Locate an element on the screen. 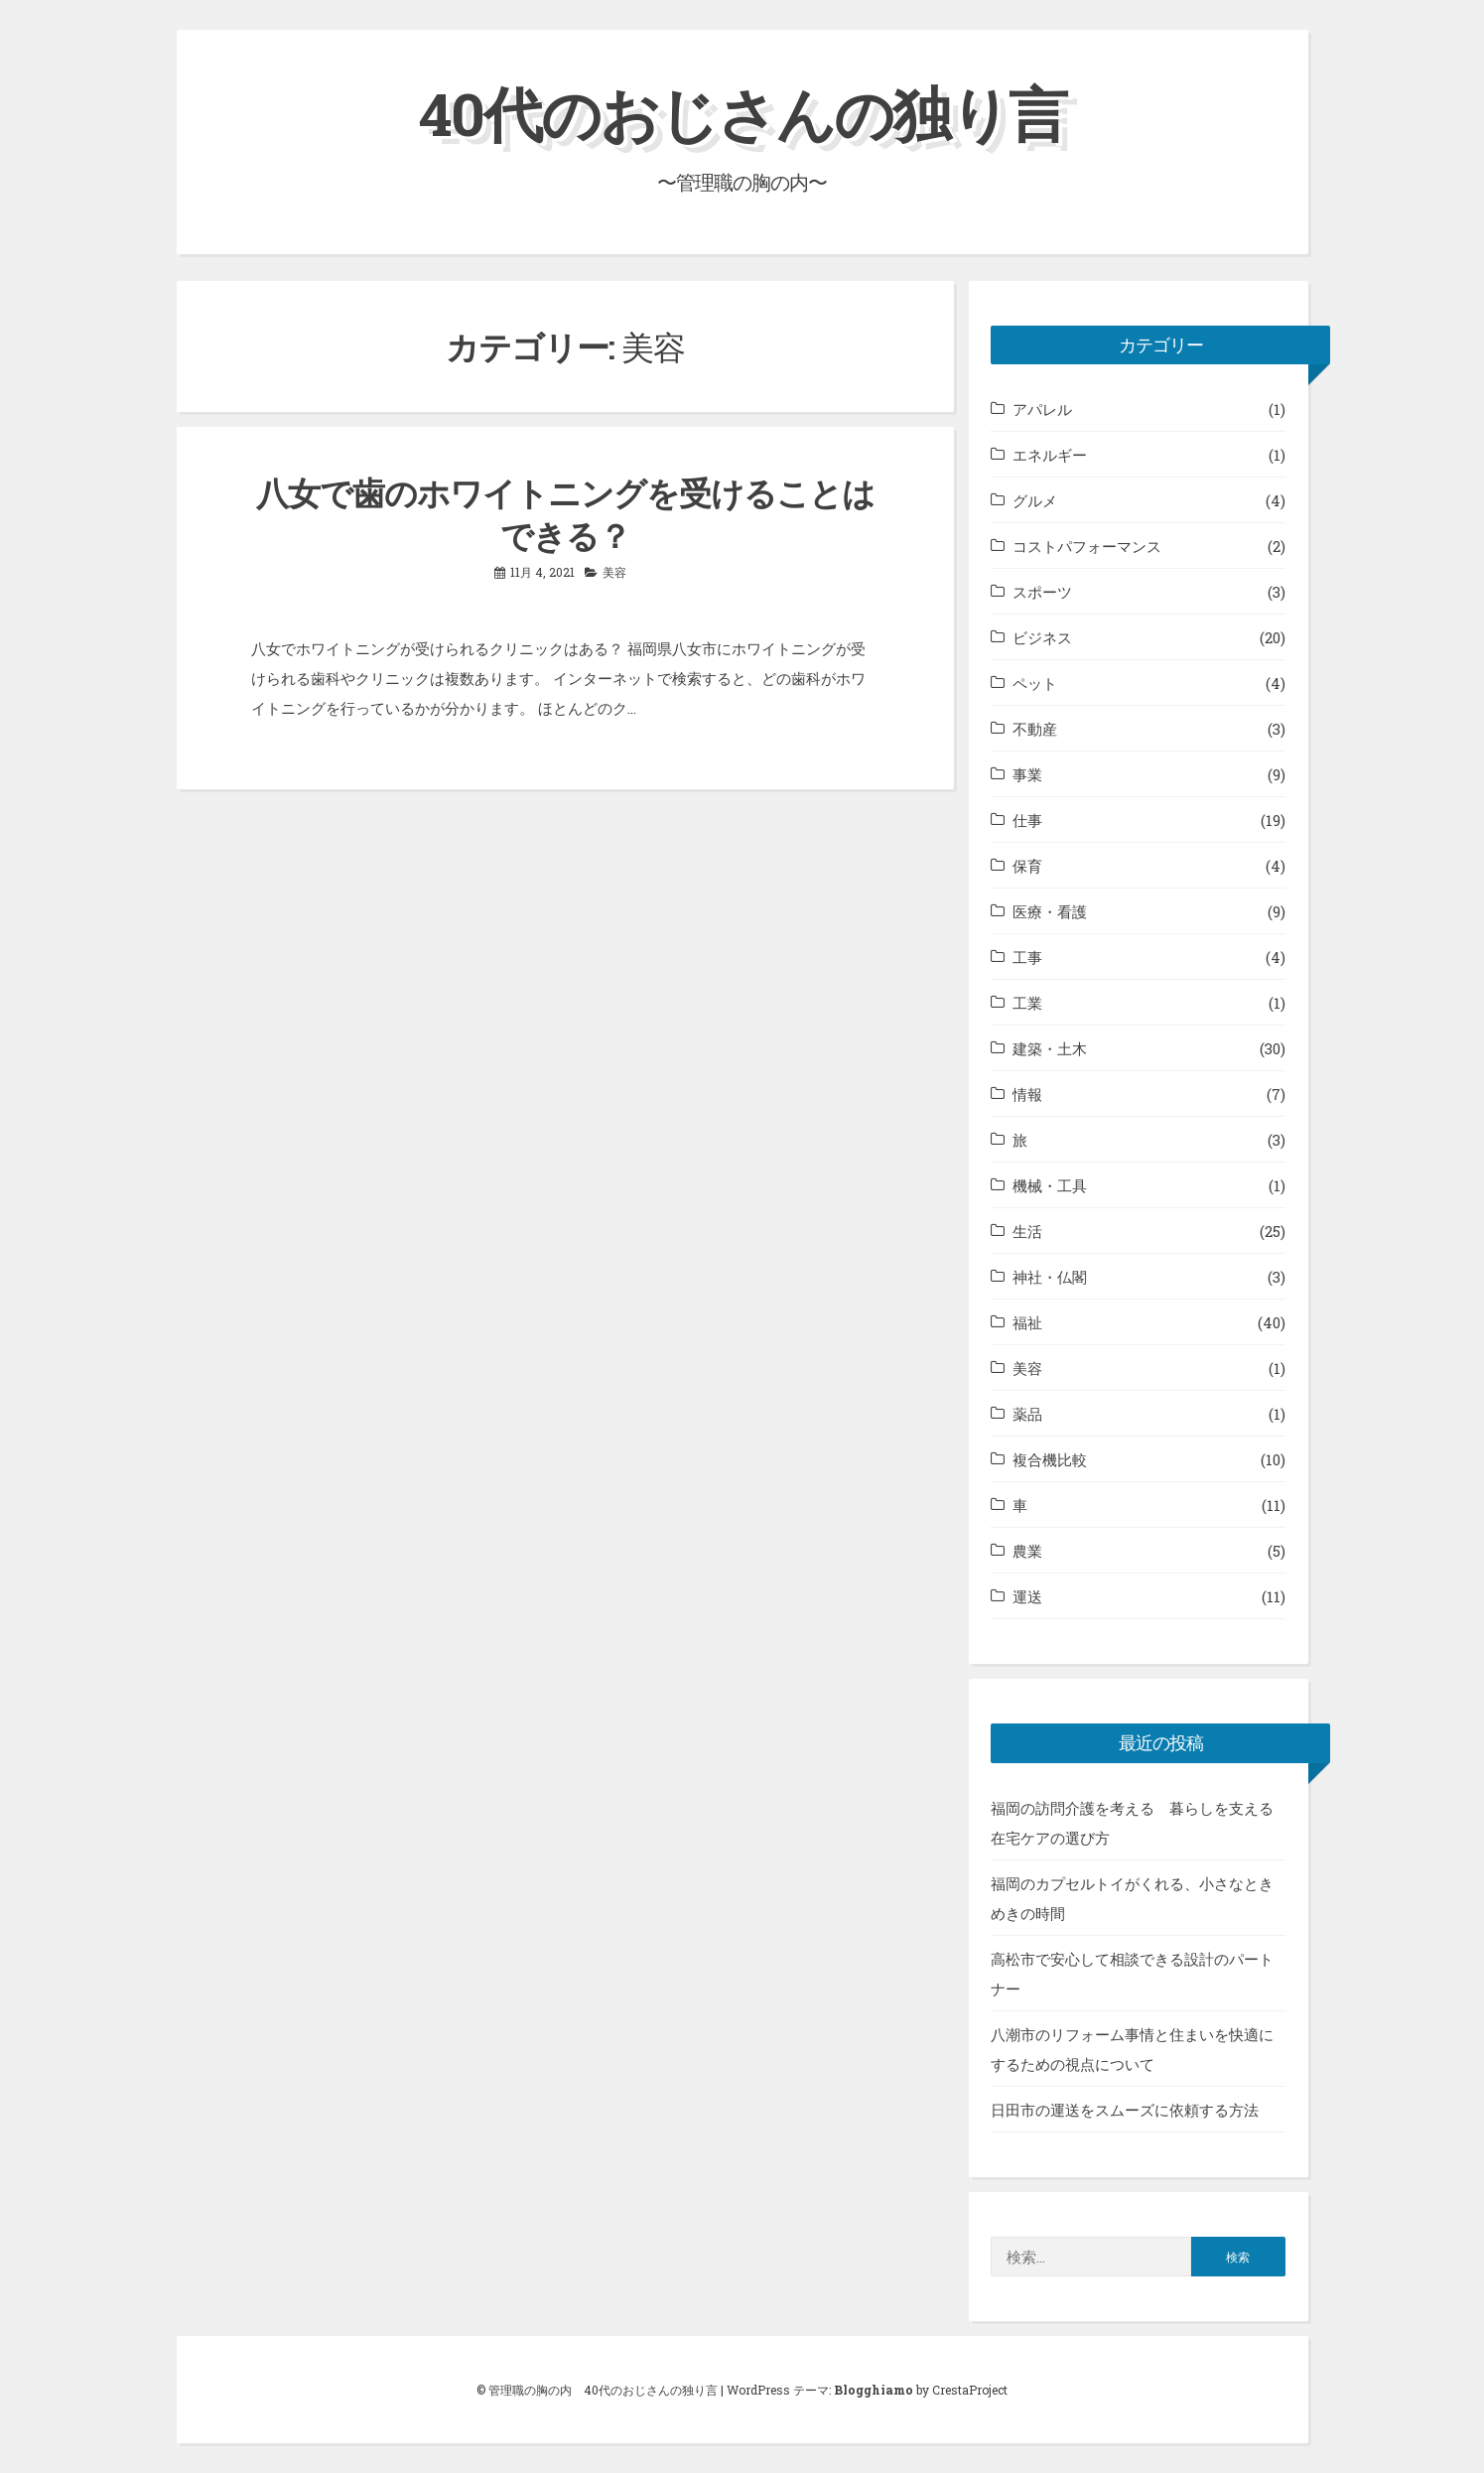 This screenshot has height=2473, width=1484. 日田市の運送をスムーズに依頼する方法 is located at coordinates (1125, 2110).